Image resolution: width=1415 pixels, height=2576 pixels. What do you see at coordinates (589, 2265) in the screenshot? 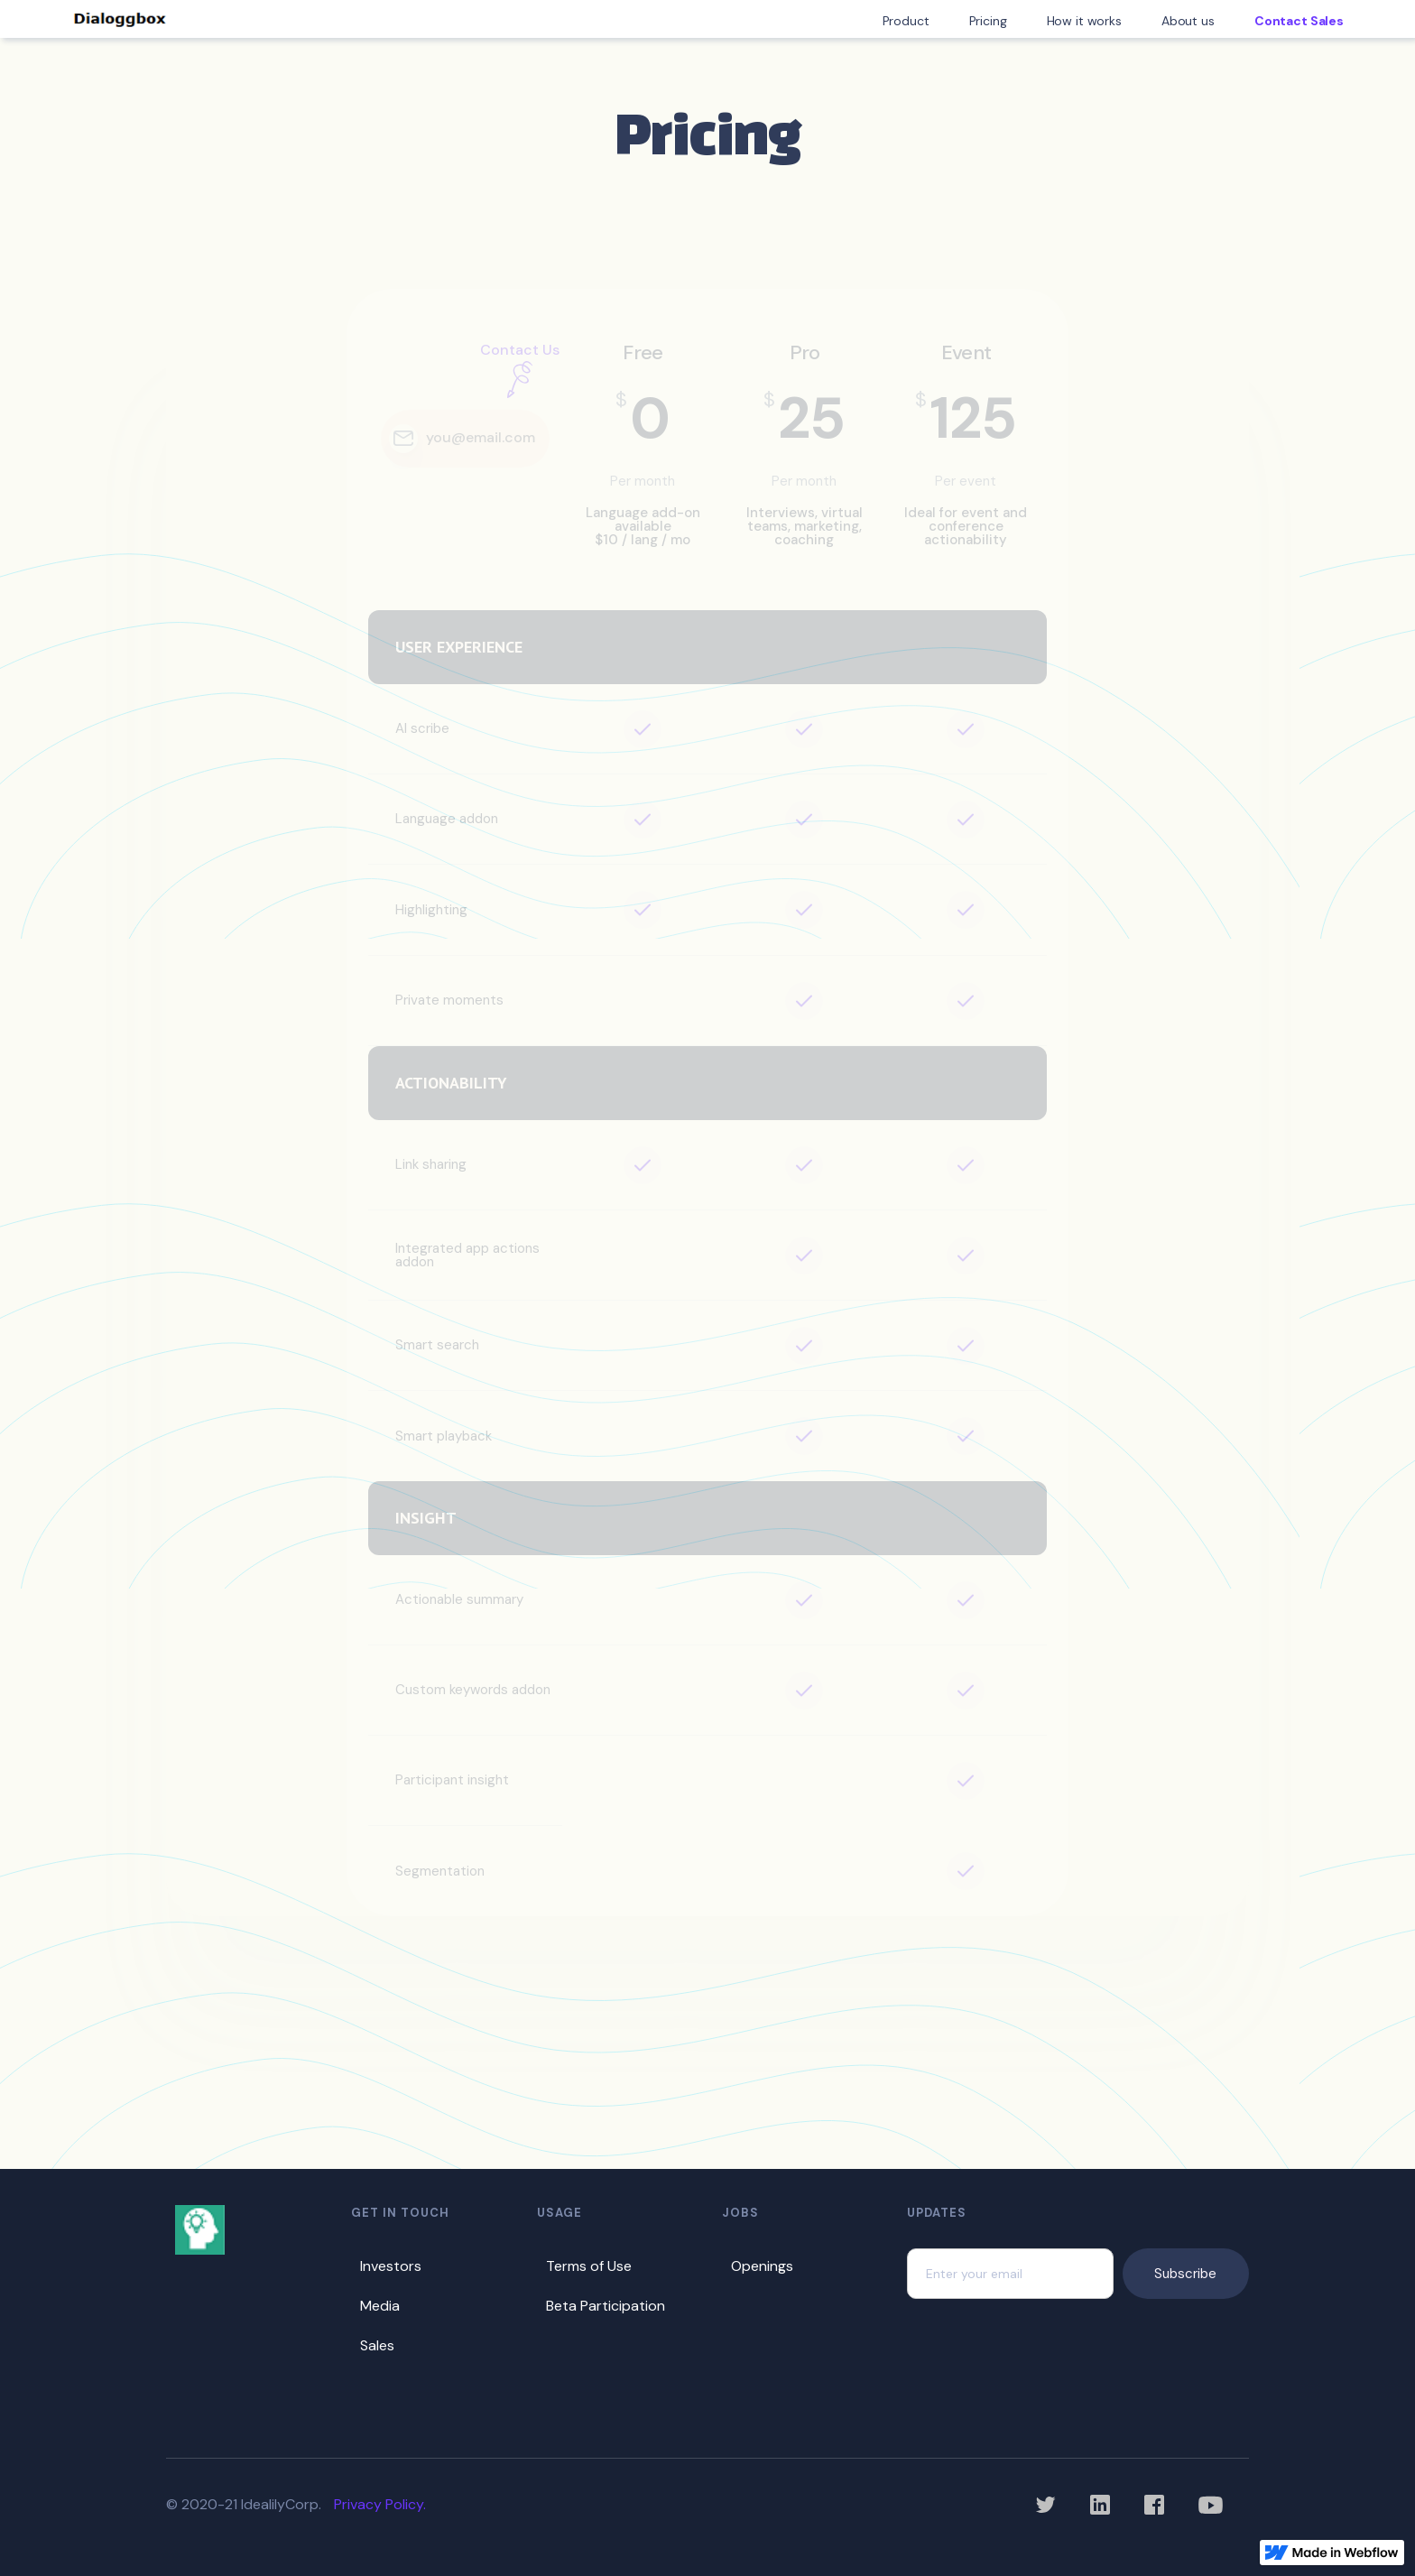
I see `Terms of Use` at bounding box center [589, 2265].